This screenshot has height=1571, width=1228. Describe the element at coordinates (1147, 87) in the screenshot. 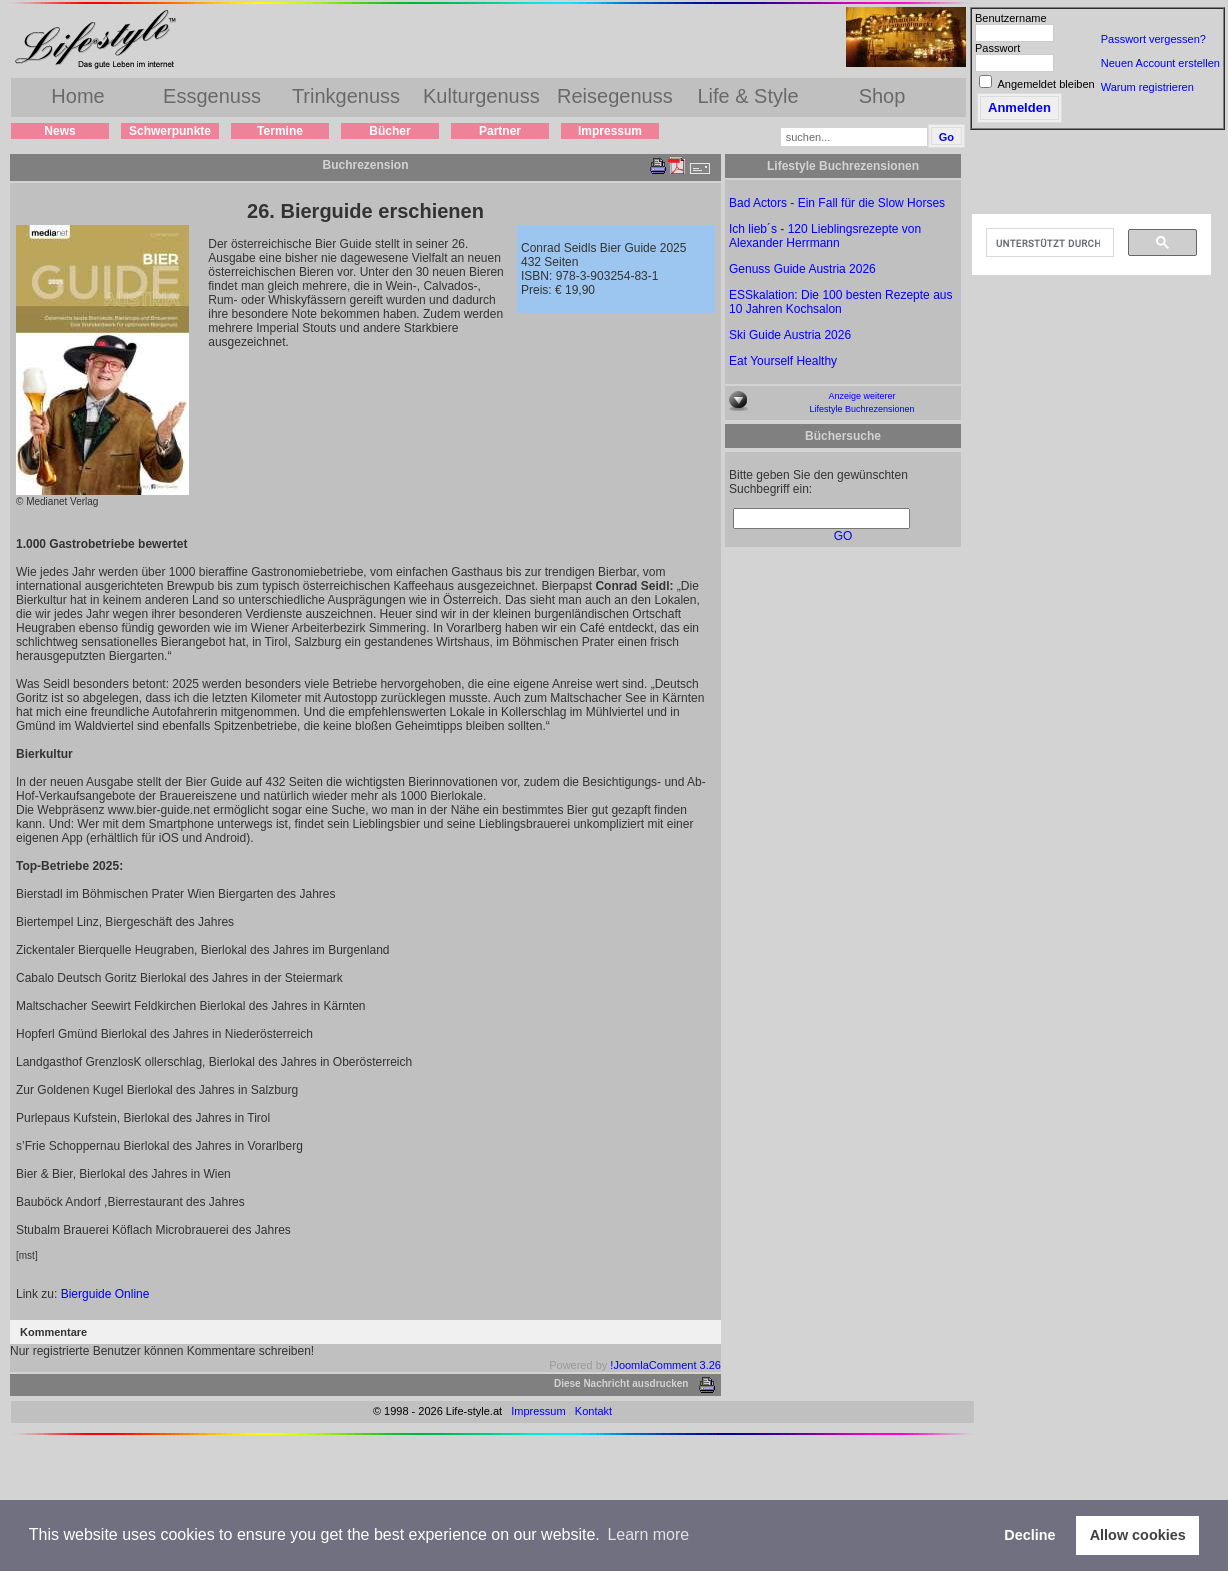

I see `Warum registrieren` at that location.